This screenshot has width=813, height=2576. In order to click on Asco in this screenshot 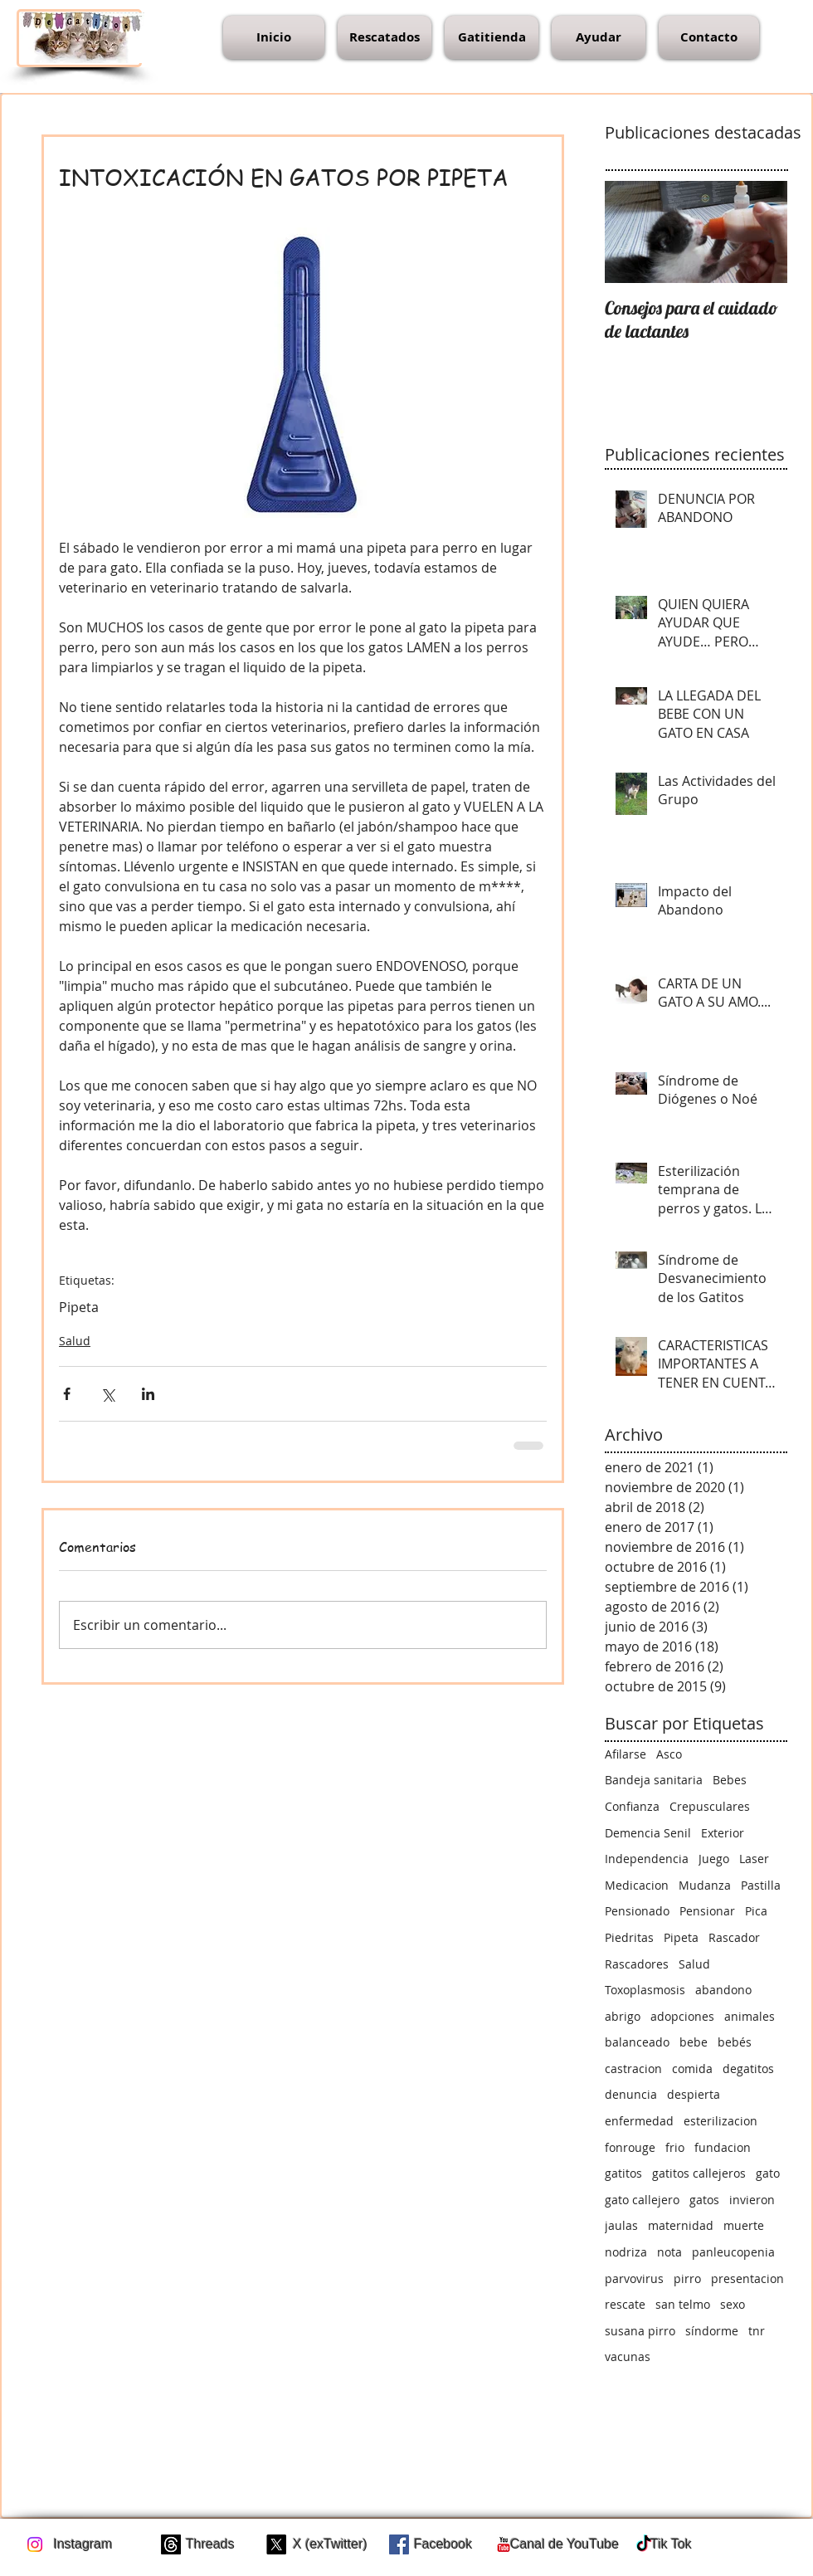, I will do `click(669, 1754)`.